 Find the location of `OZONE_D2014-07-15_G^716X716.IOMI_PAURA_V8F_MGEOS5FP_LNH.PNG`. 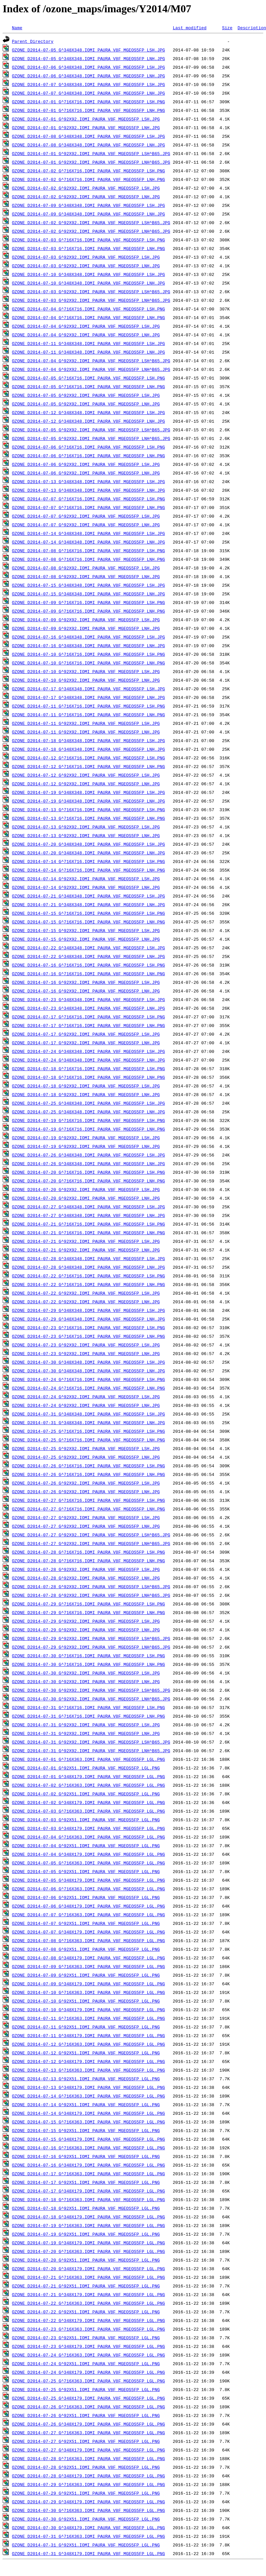

OZONE_D2014-07-15_G^716X716.IOMI_PAURA_V8F_MGEOS5FP_LNH.PNG is located at coordinates (88, 922).